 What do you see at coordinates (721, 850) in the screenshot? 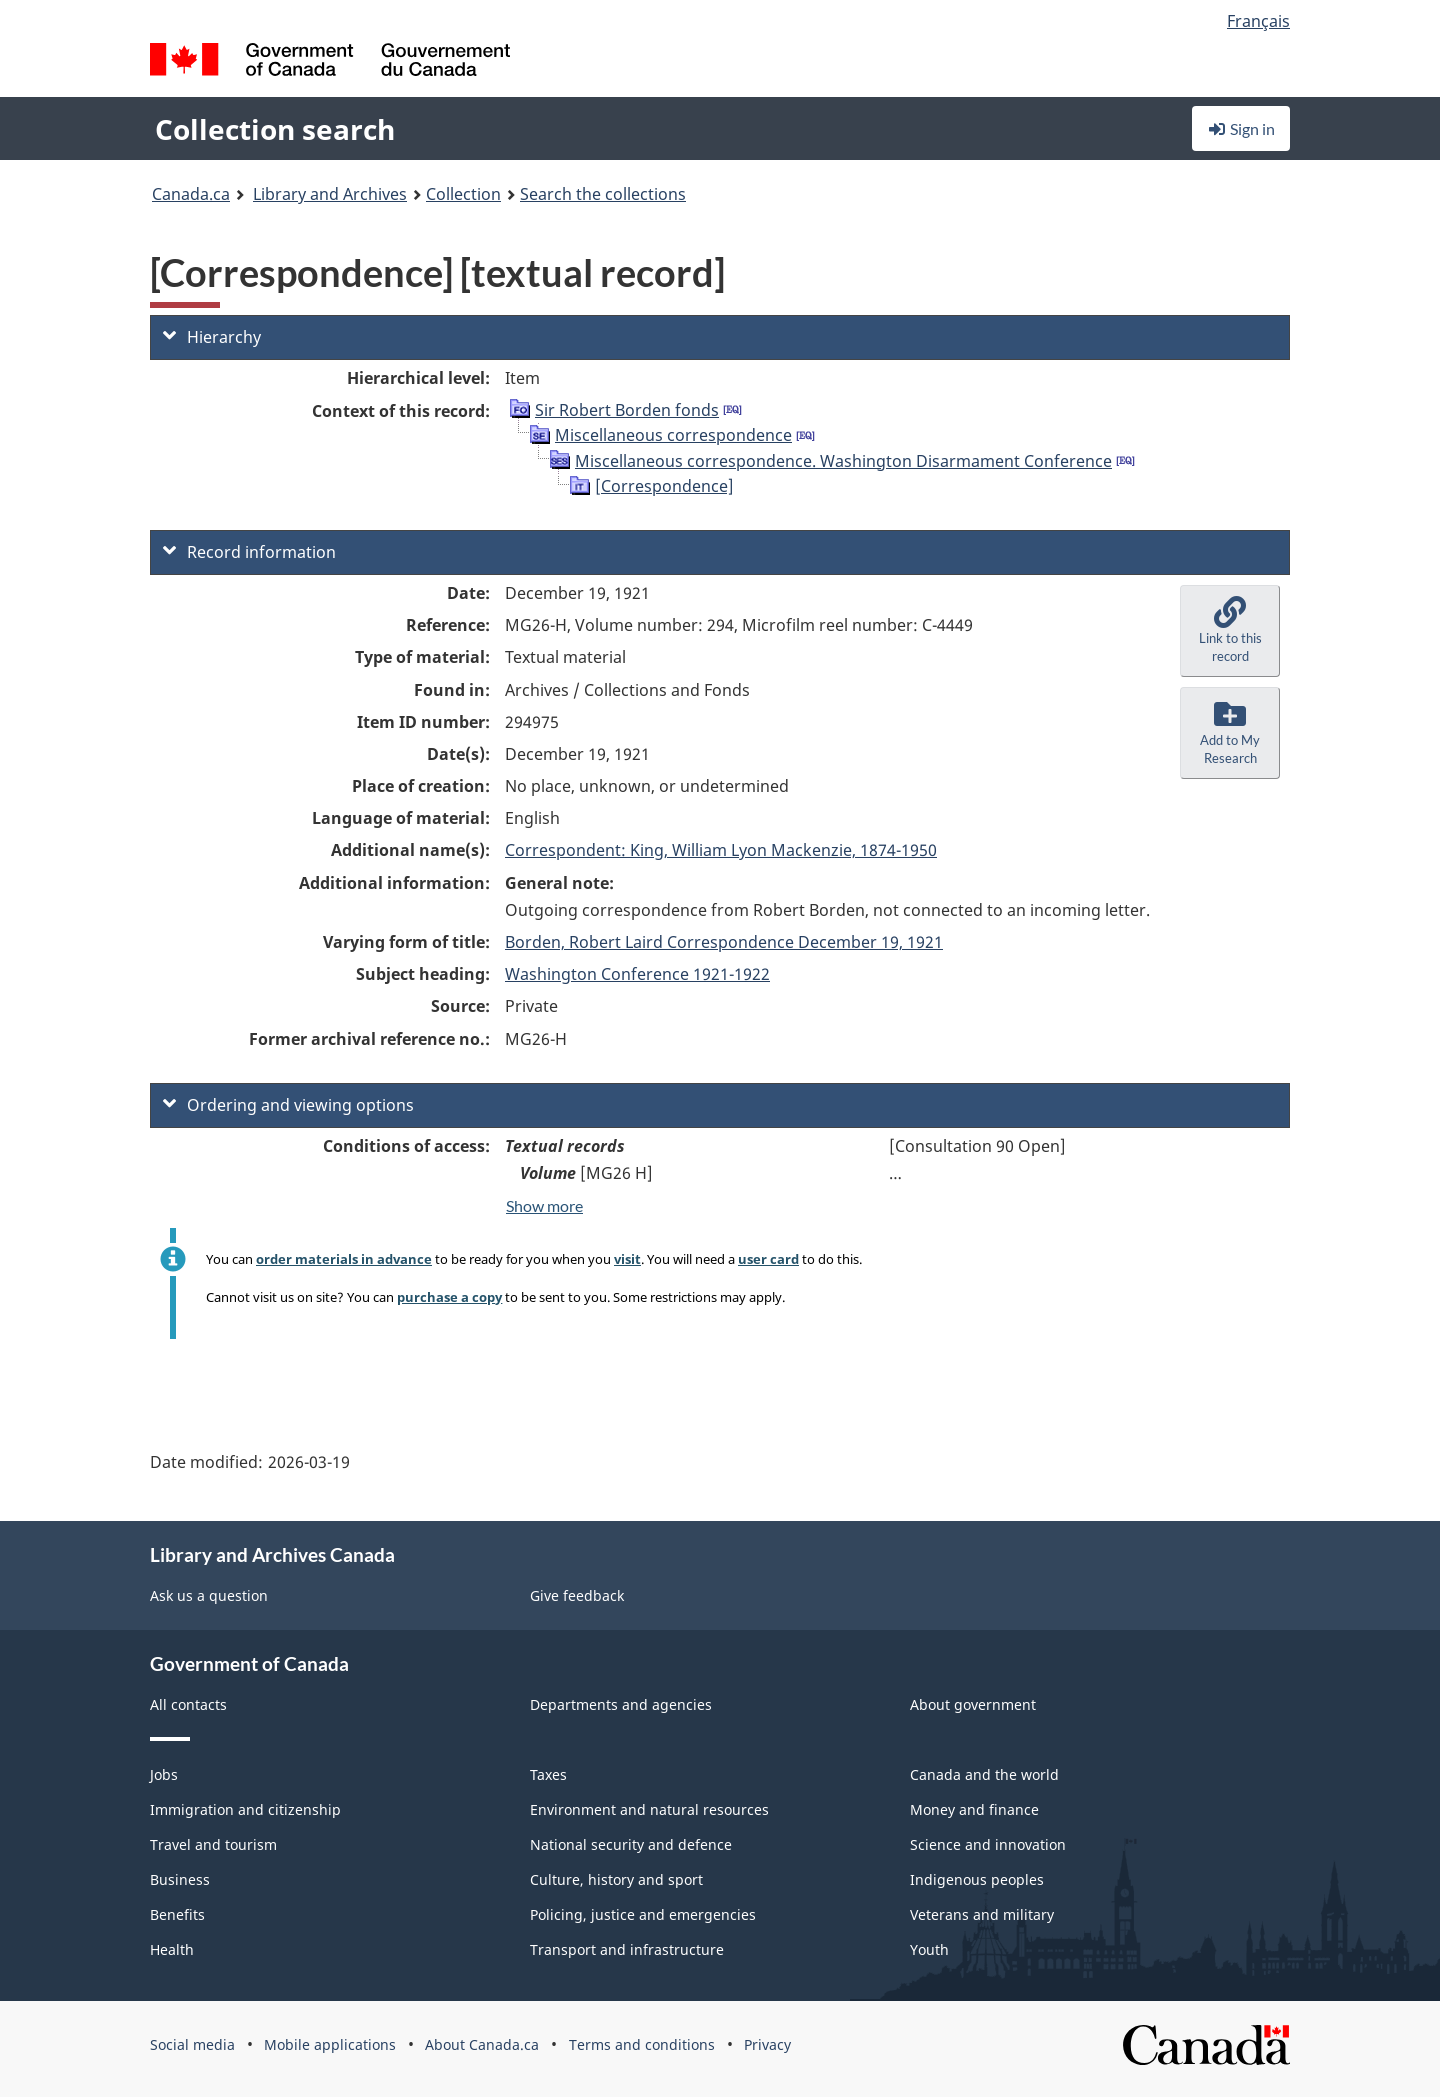
I see `Correspondent: King, William Lyon Mackenzie, 1874-1950` at bounding box center [721, 850].